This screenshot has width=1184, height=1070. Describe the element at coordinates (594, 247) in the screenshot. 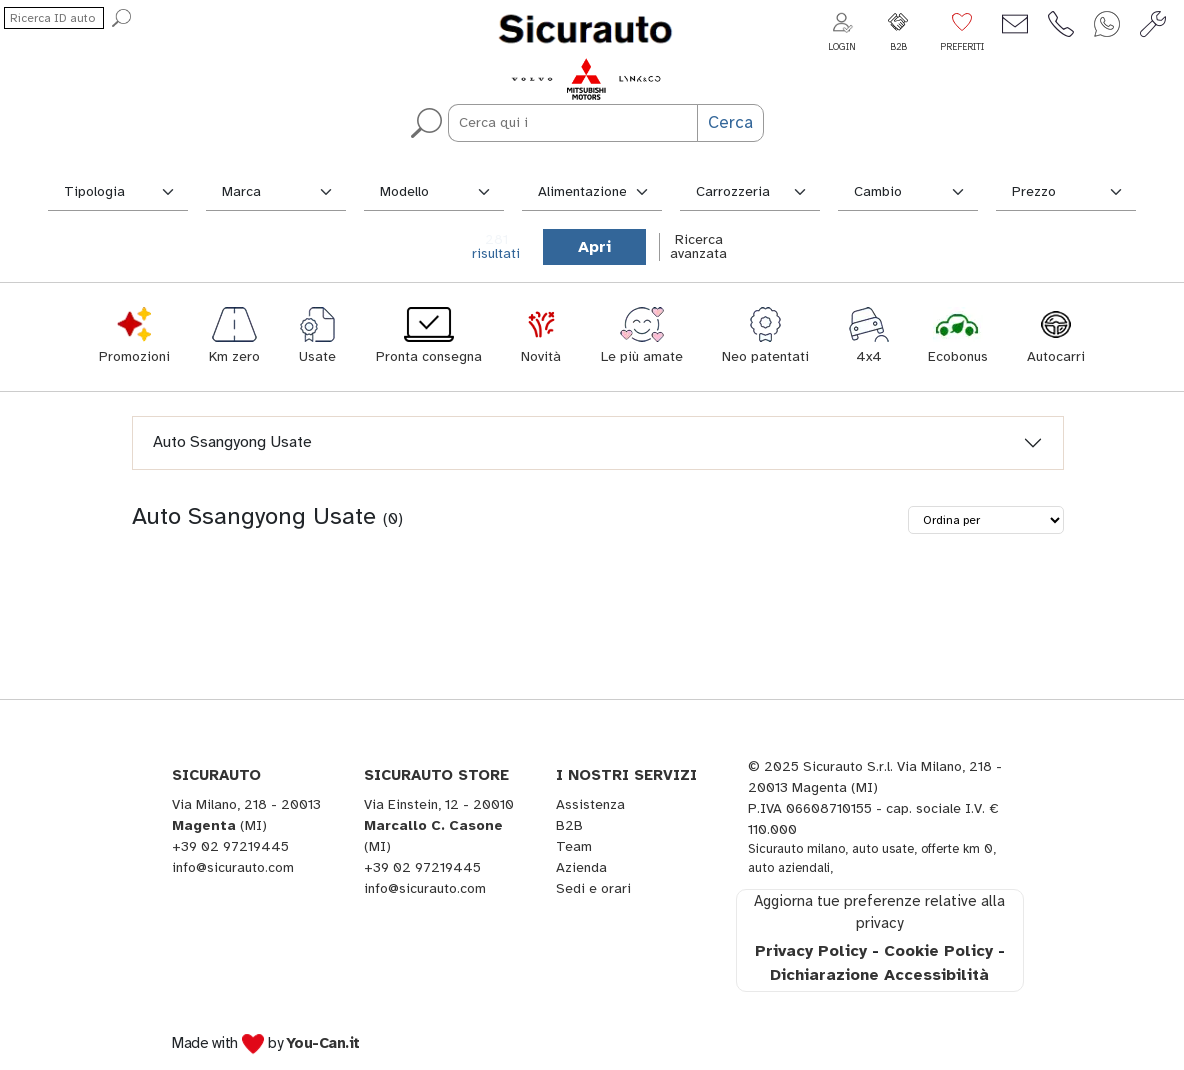

I see `Apri` at that location.